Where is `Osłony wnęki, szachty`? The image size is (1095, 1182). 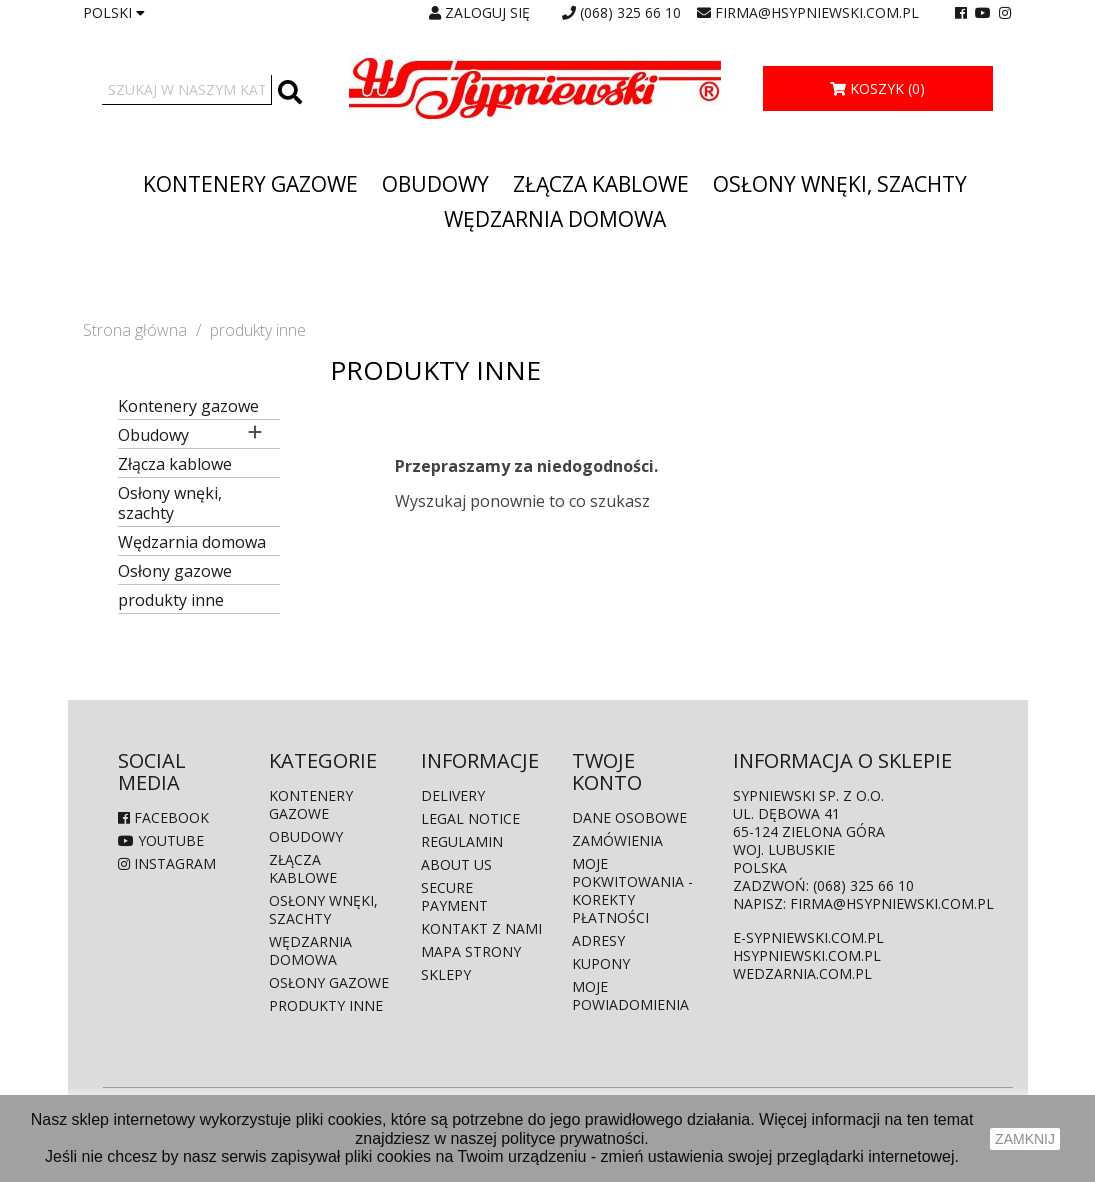
Osłony wnęki, szachty is located at coordinates (840, 184).